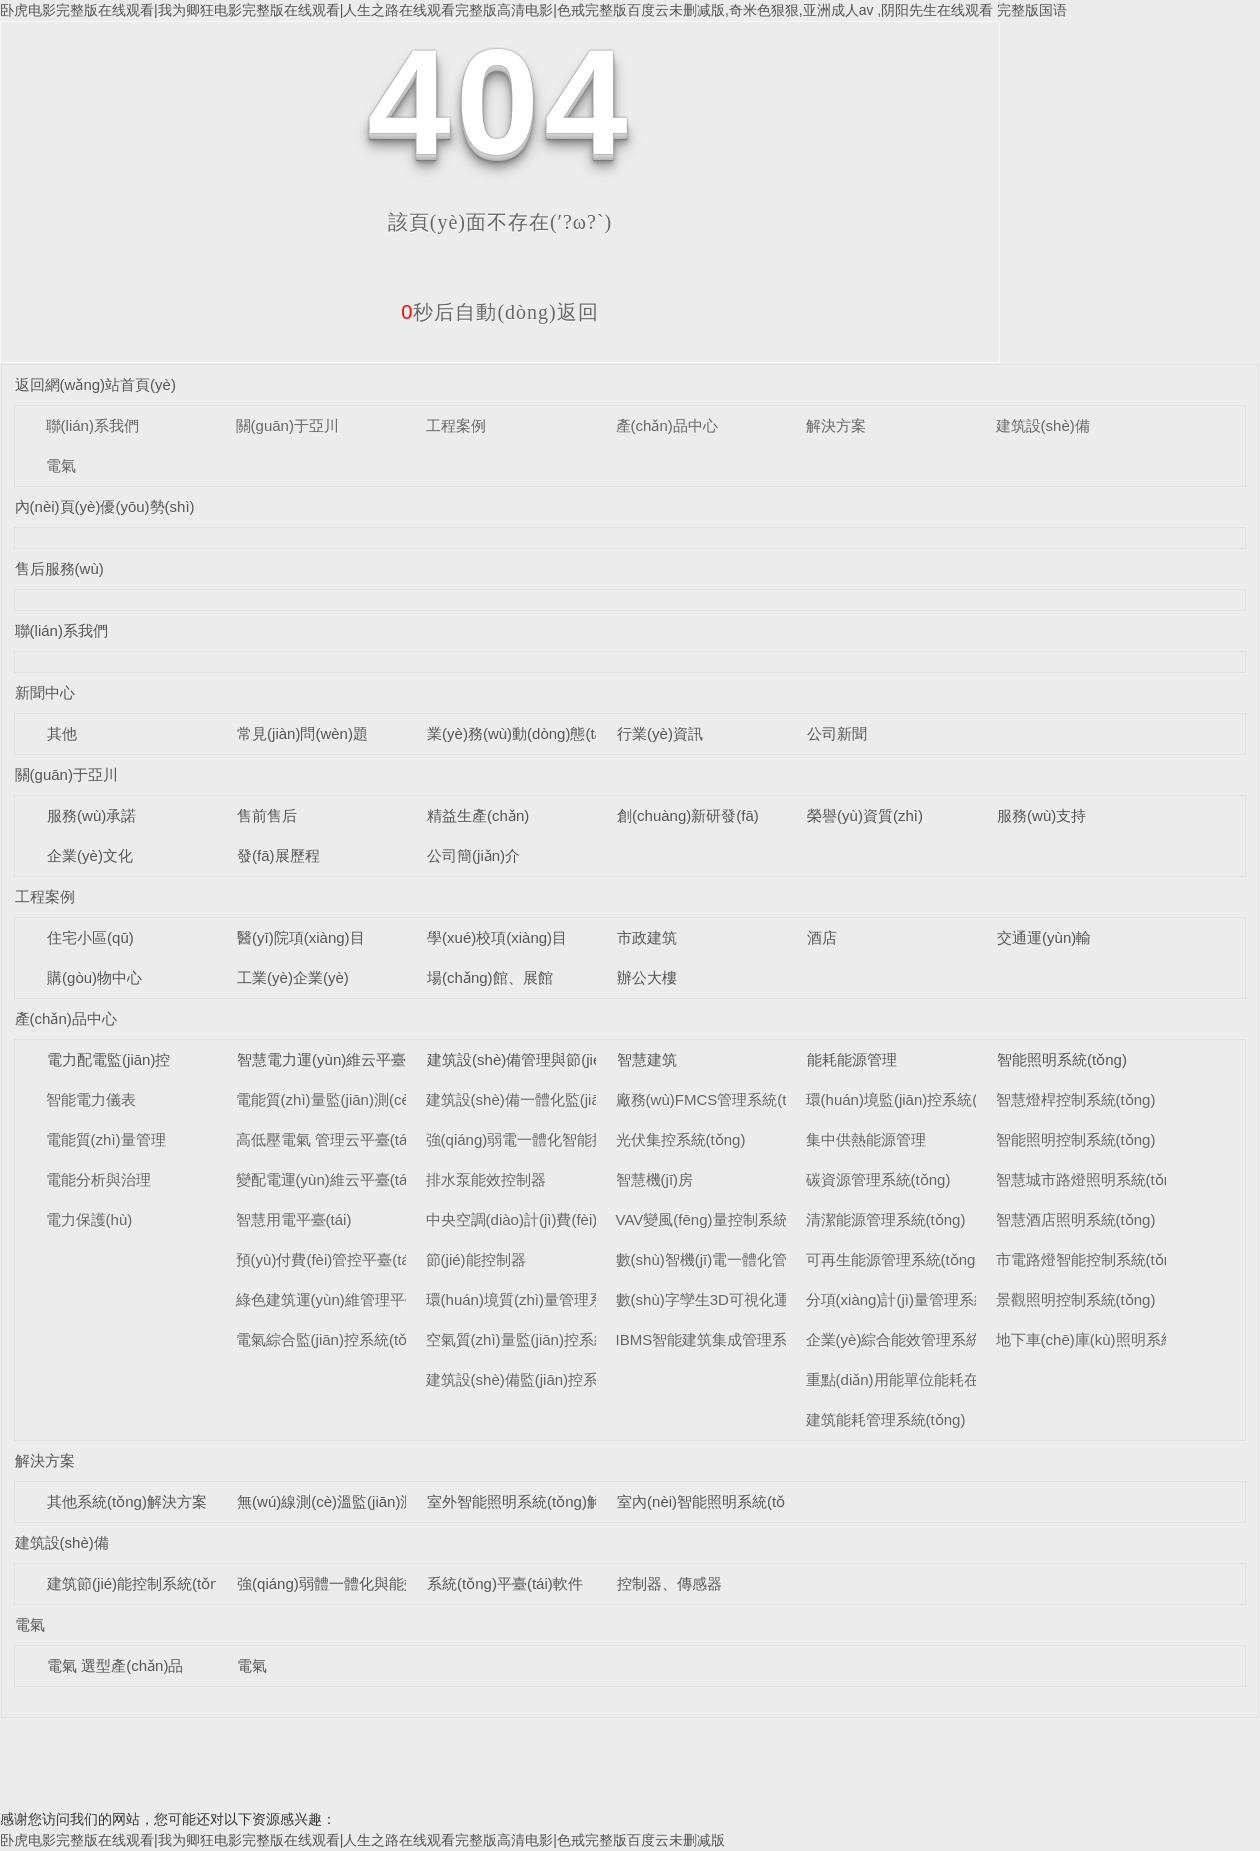 This screenshot has height=1851, width=1260. Describe the element at coordinates (301, 937) in the screenshot. I see `醫(yī)院項(xiàng)目` at that location.